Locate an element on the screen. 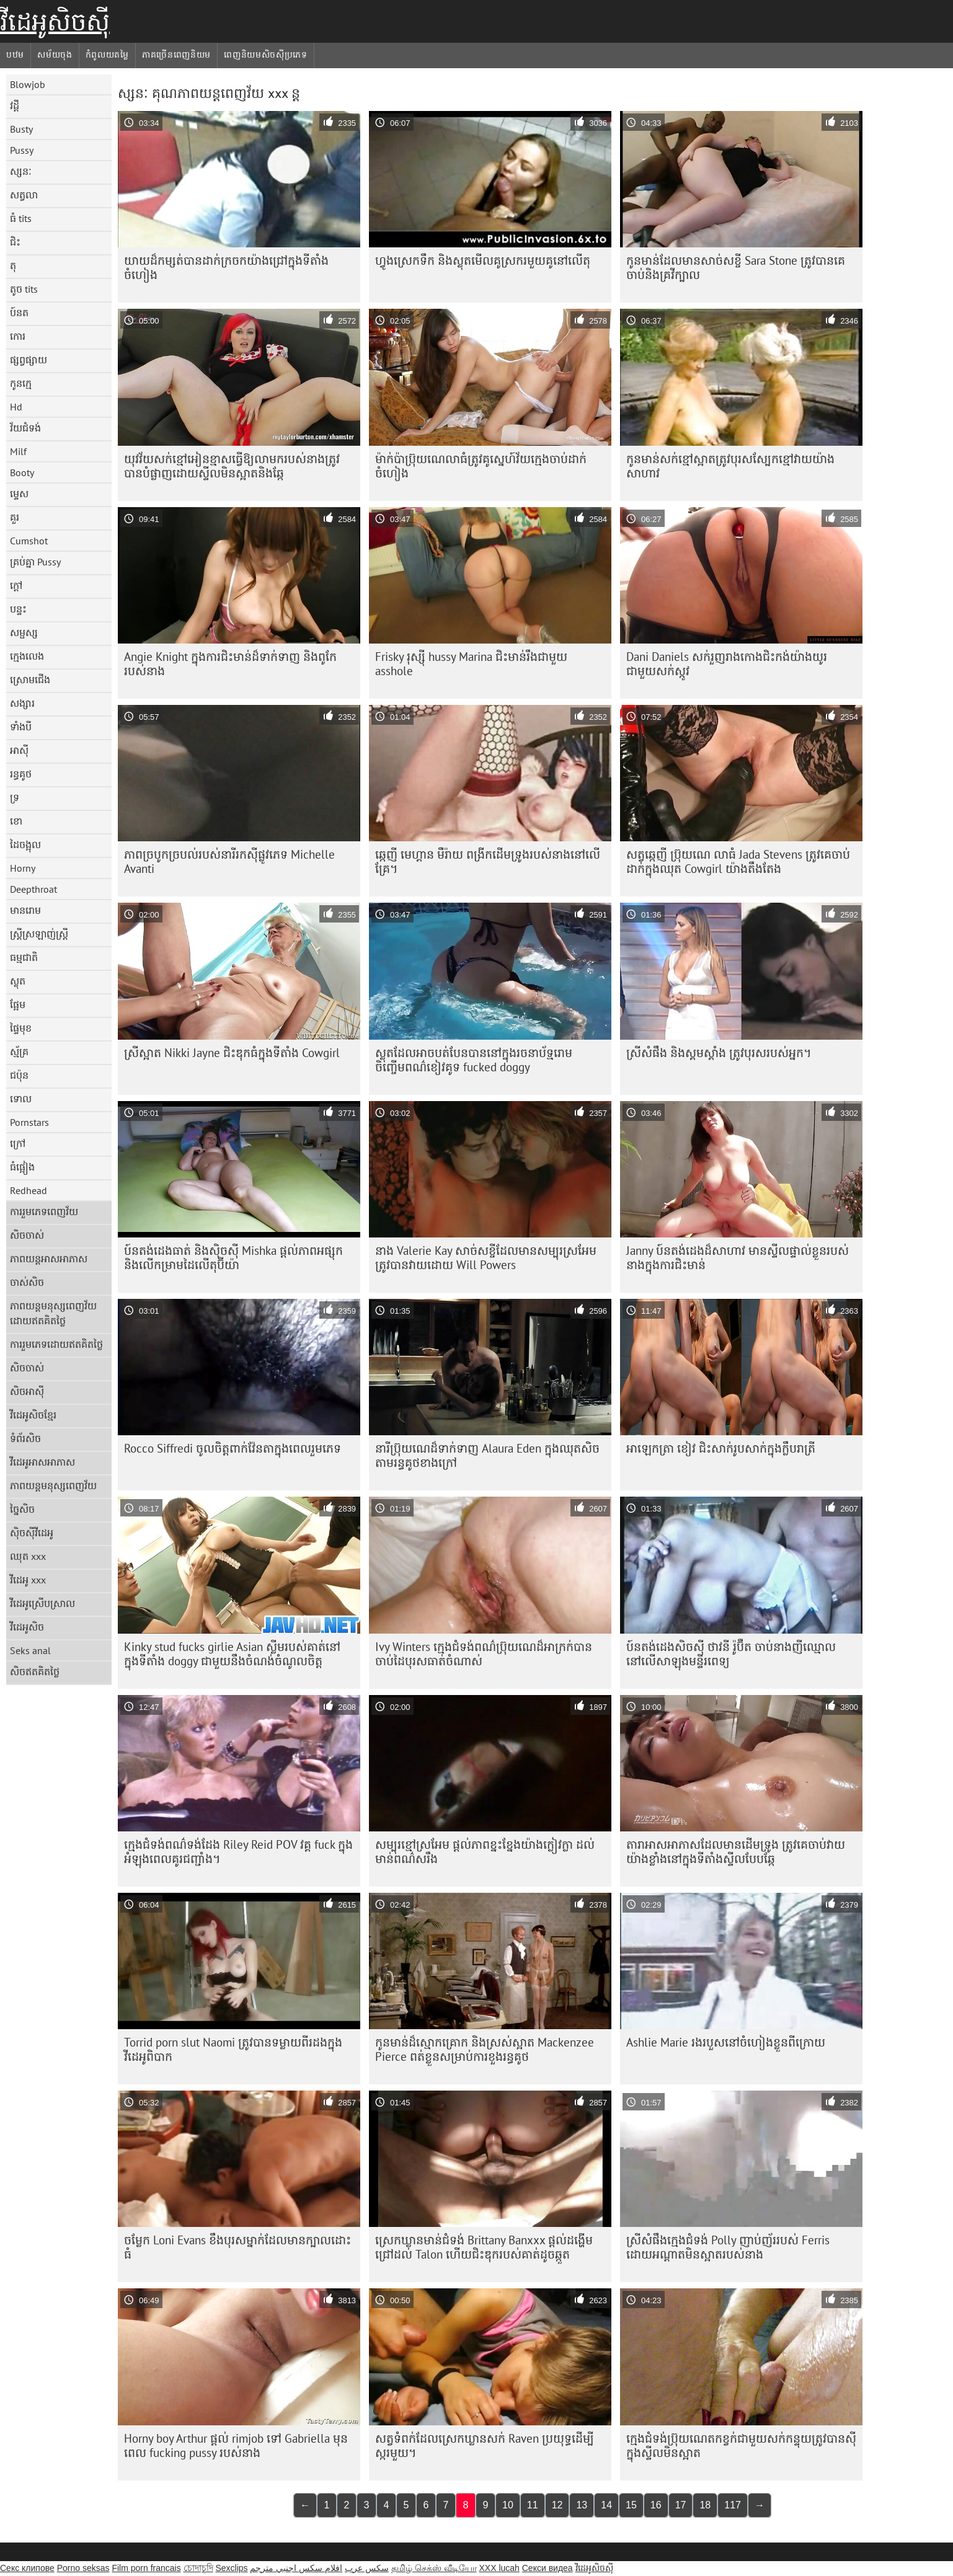 The height and width of the screenshot is (2576, 953). ចម្លែក Loni Evans ខឹងបុរសម្នាក់ដែលមានក្បាលដោះធំ is located at coordinates (237, 2247).